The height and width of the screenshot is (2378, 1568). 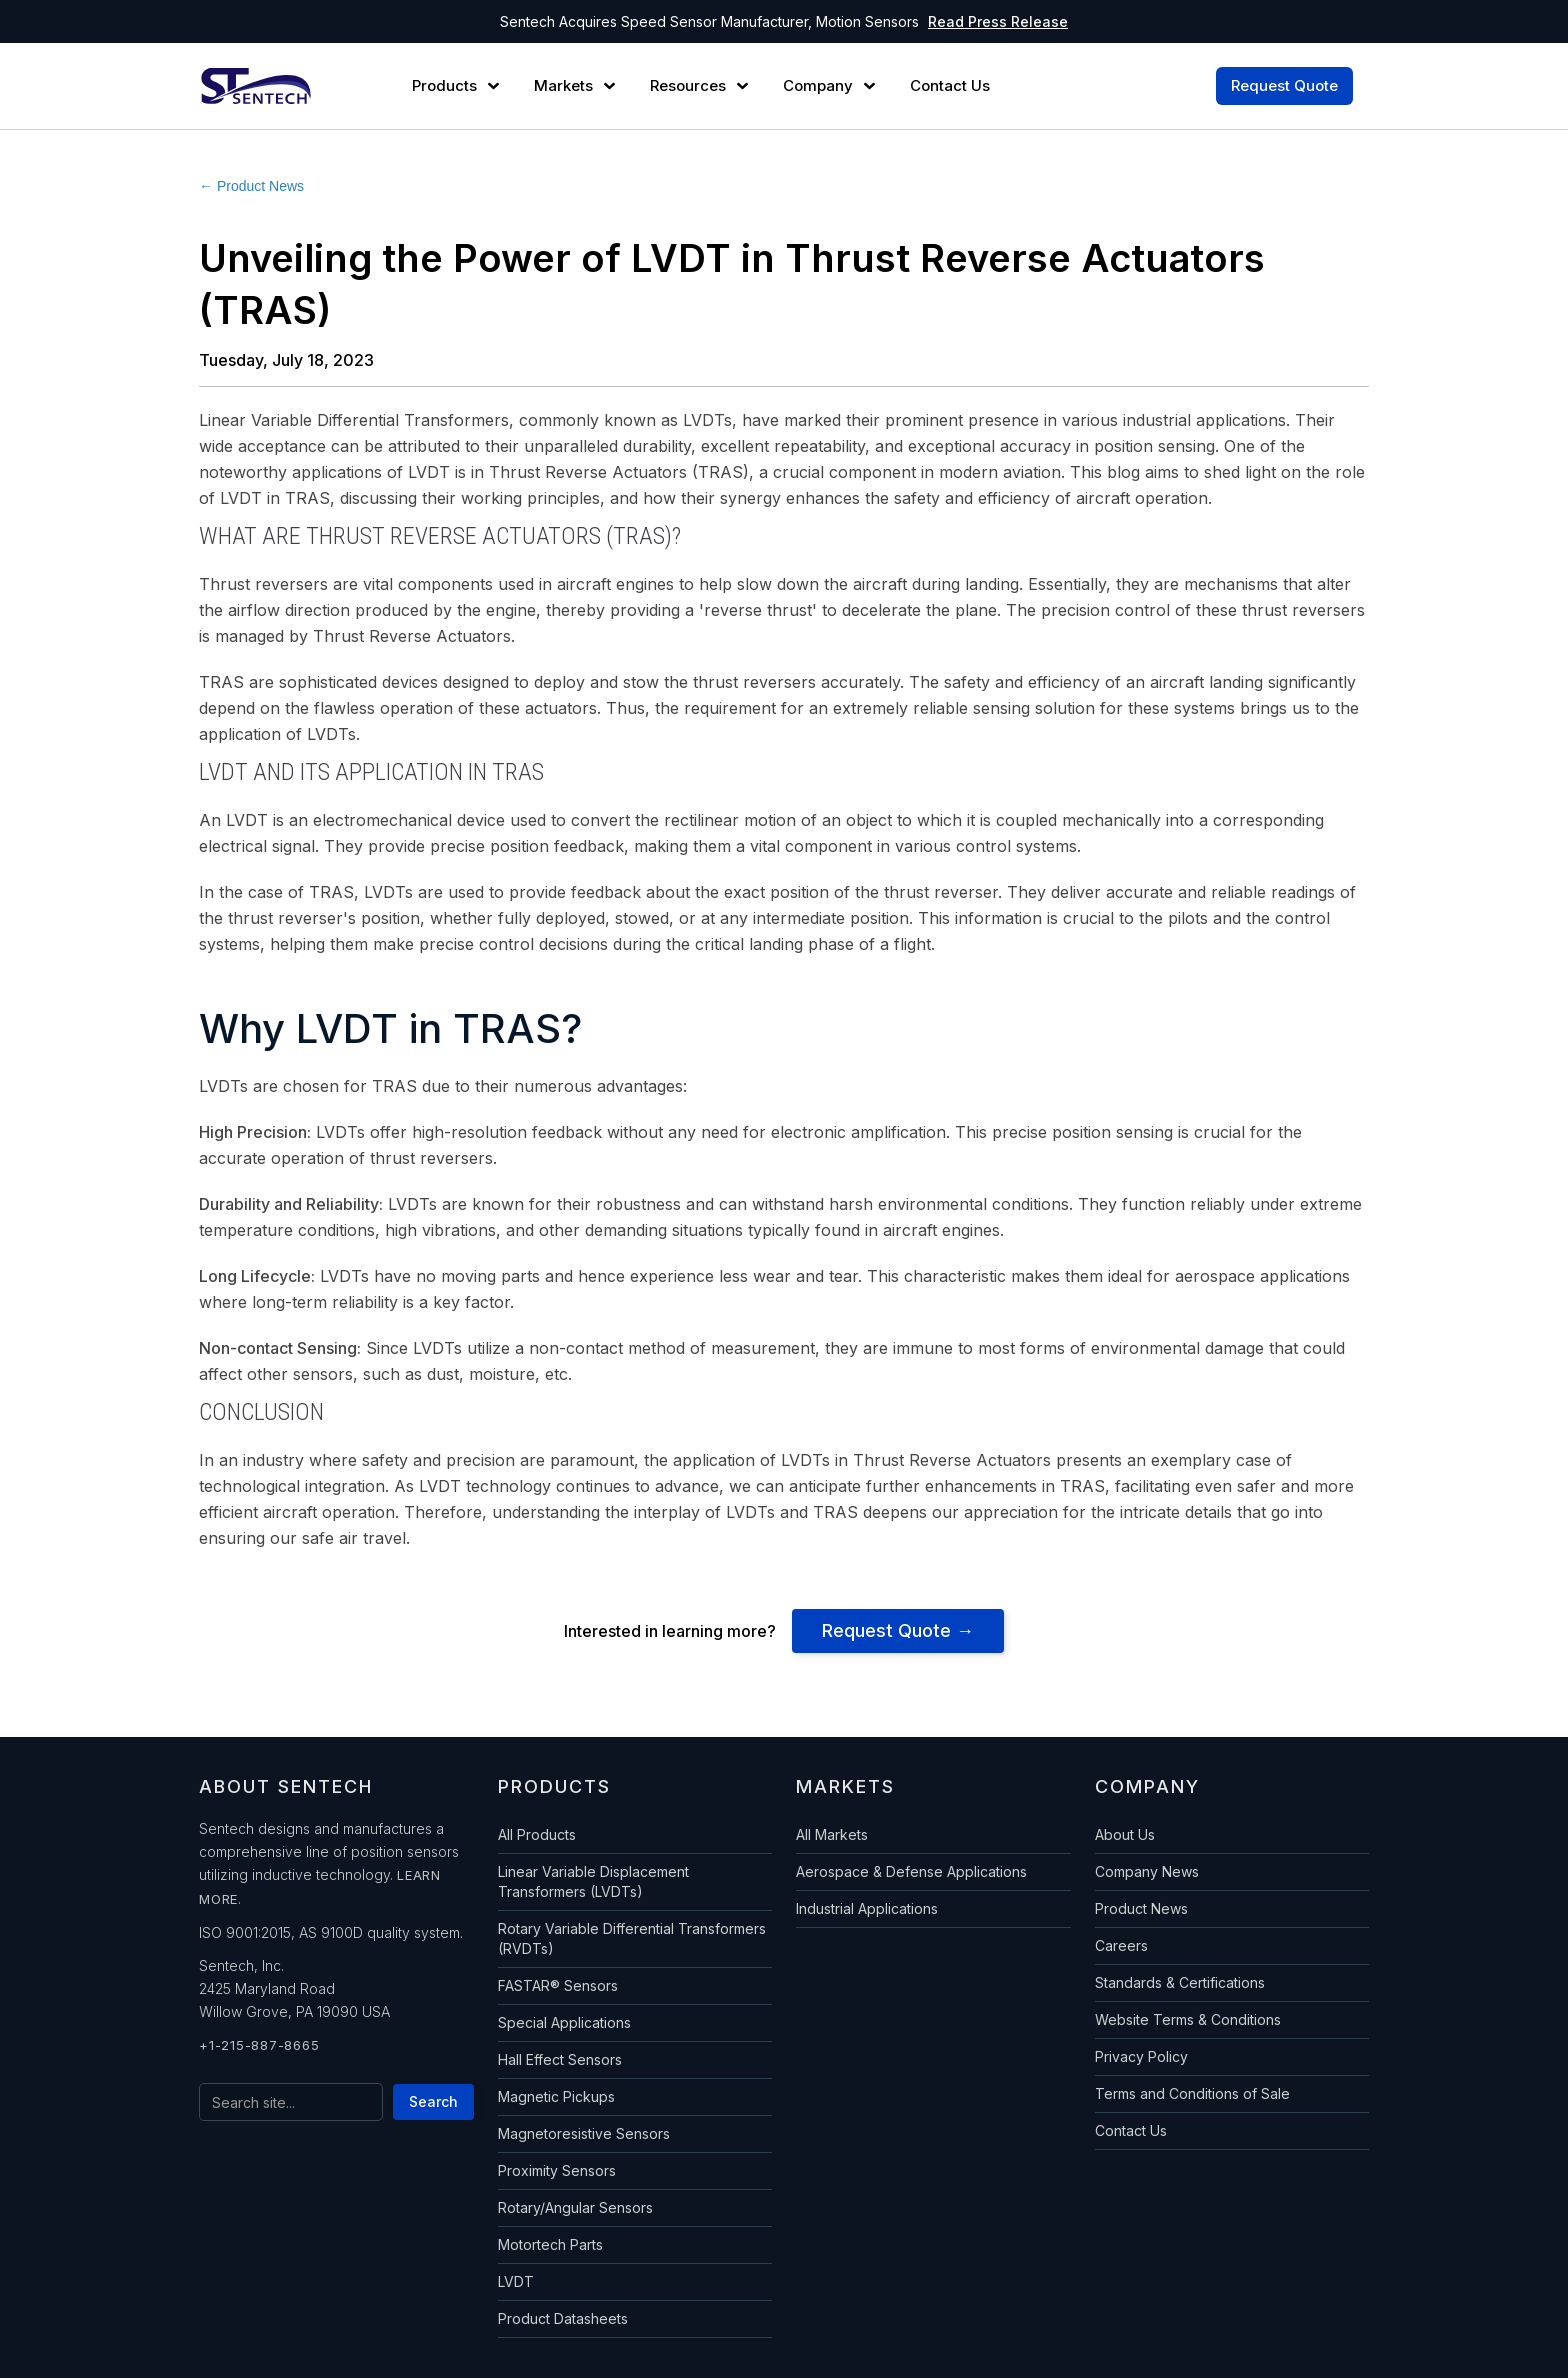 I want to click on [button], so click(x=458, y=86).